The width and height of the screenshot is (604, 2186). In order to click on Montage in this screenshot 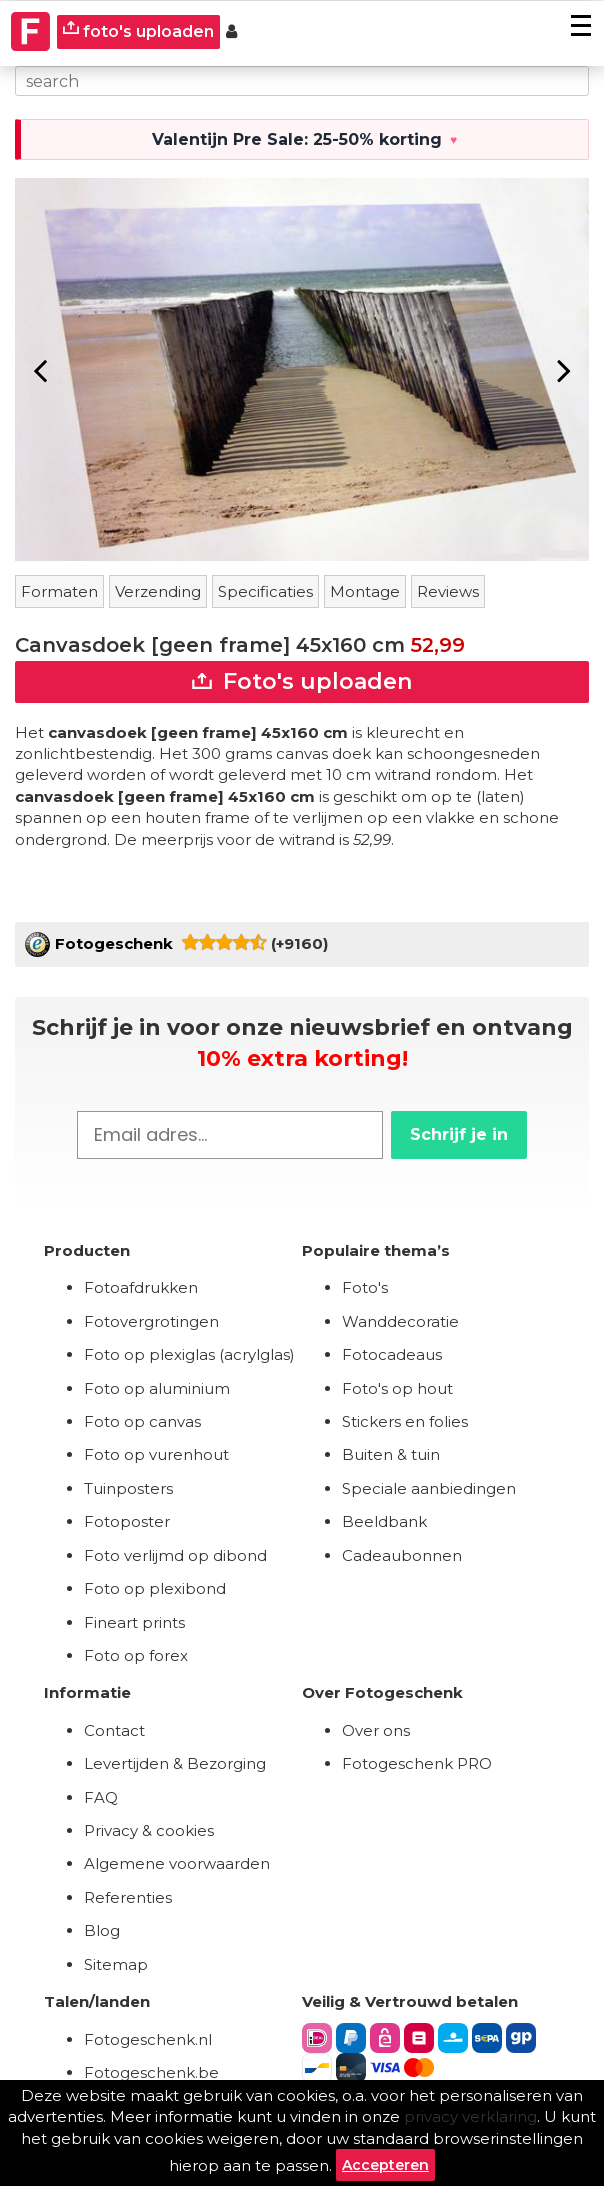, I will do `click(365, 591)`.